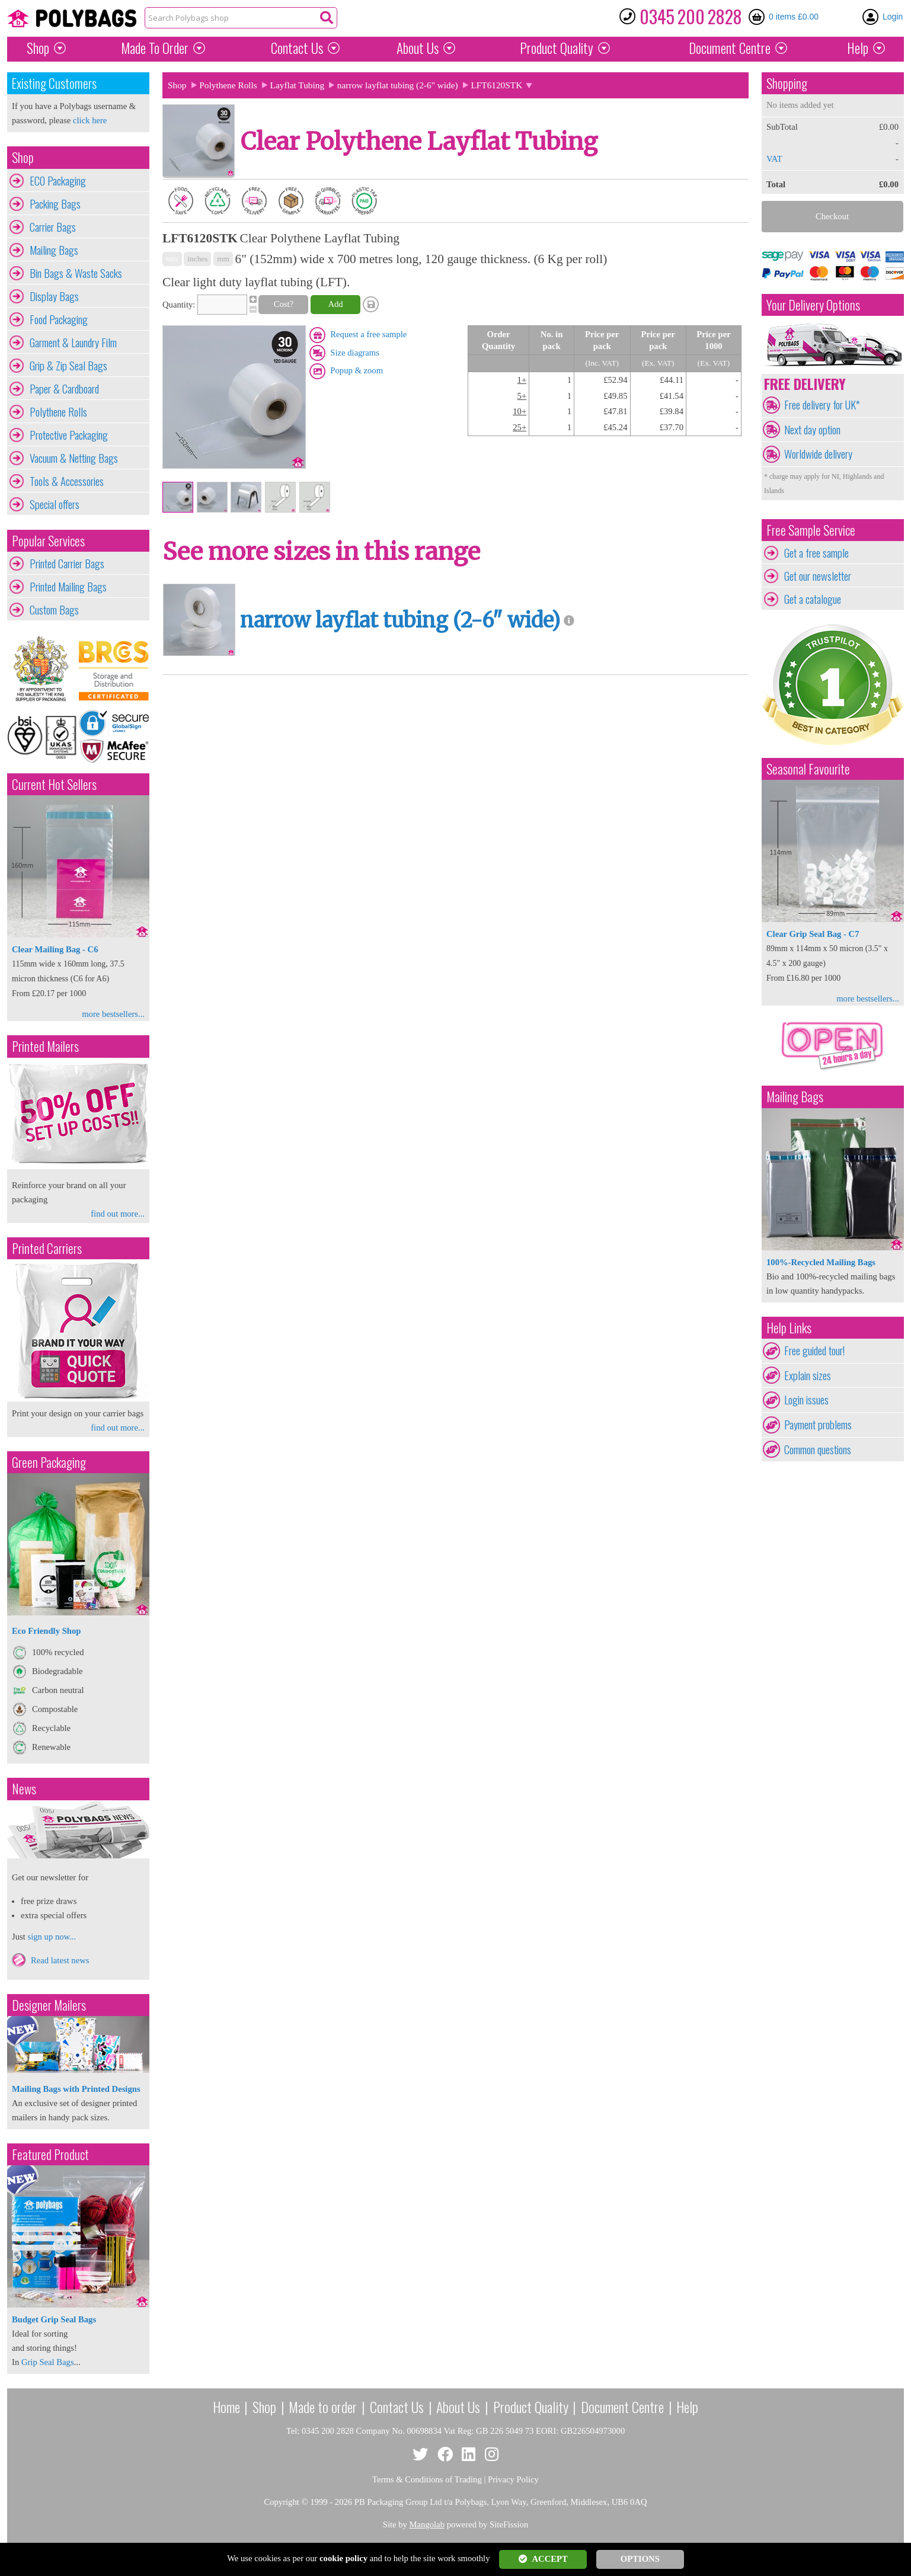 This screenshot has height=2576, width=911. Describe the element at coordinates (67, 563) in the screenshot. I see `Printed Carrier Bags` at that location.